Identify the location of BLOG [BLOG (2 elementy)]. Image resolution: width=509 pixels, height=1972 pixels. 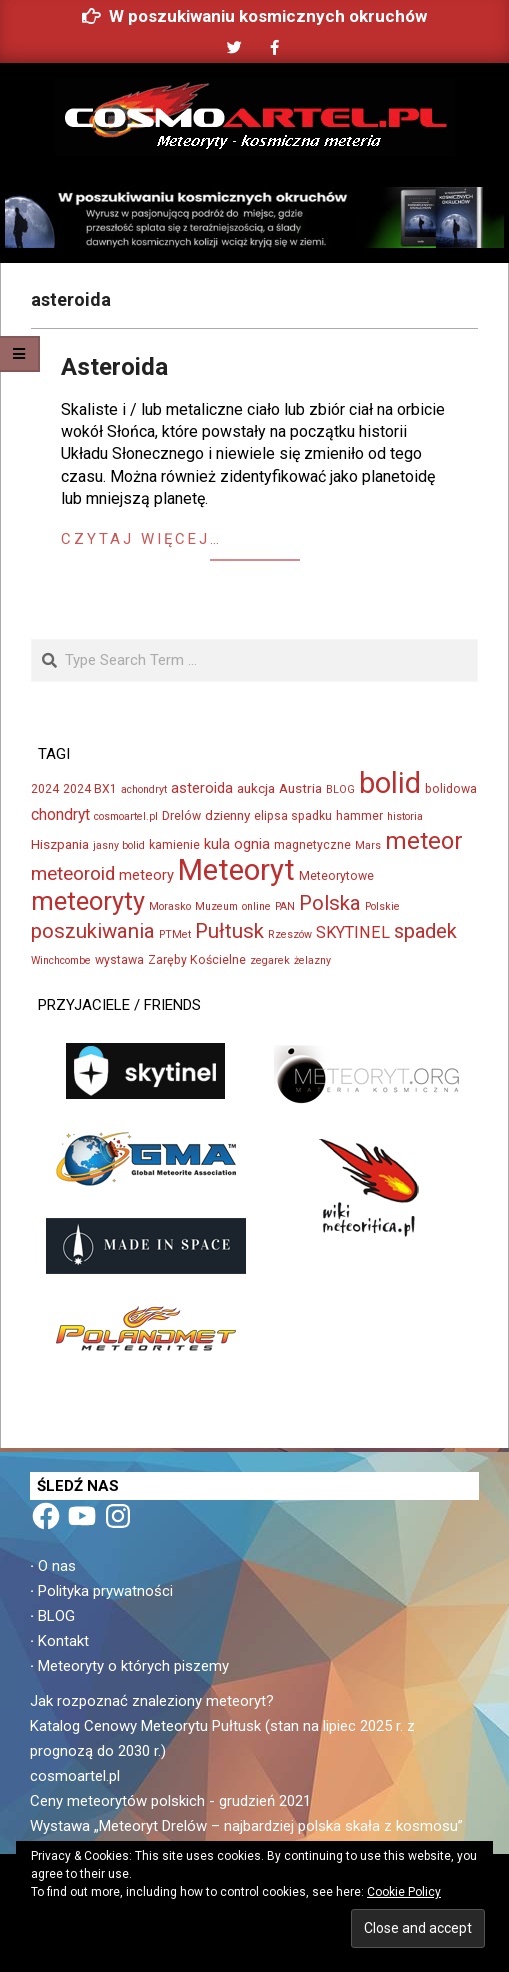
(340, 789).